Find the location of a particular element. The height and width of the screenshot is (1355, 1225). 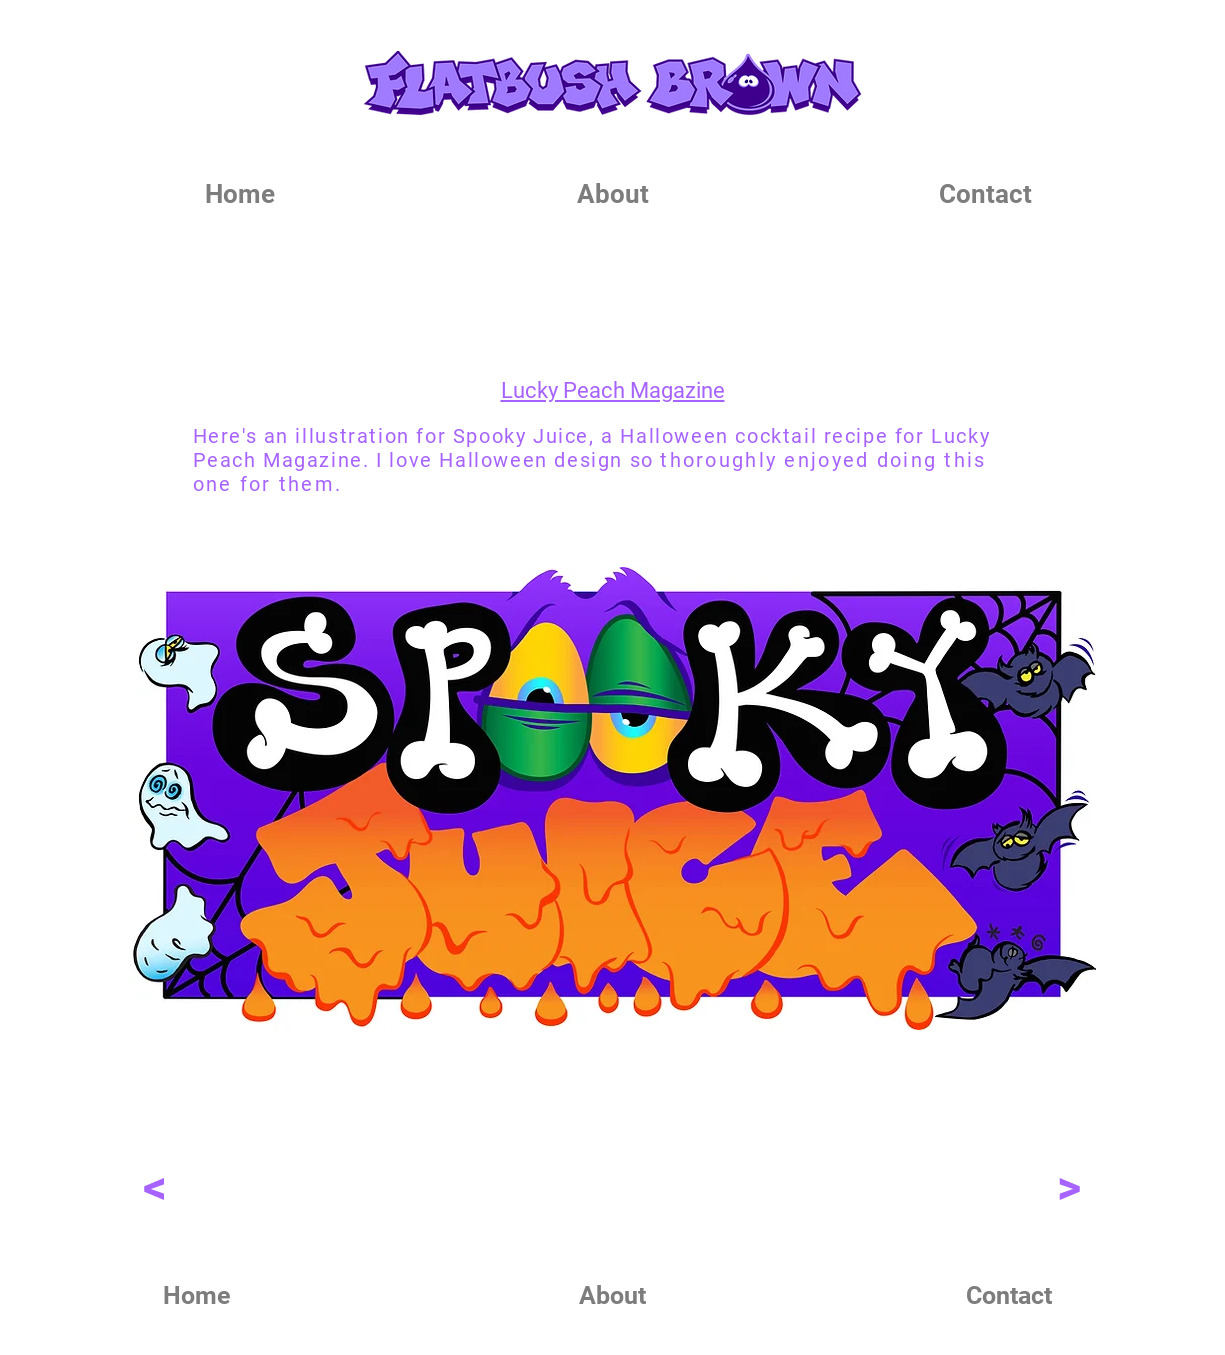

[Contact] is located at coordinates (1009, 1295).